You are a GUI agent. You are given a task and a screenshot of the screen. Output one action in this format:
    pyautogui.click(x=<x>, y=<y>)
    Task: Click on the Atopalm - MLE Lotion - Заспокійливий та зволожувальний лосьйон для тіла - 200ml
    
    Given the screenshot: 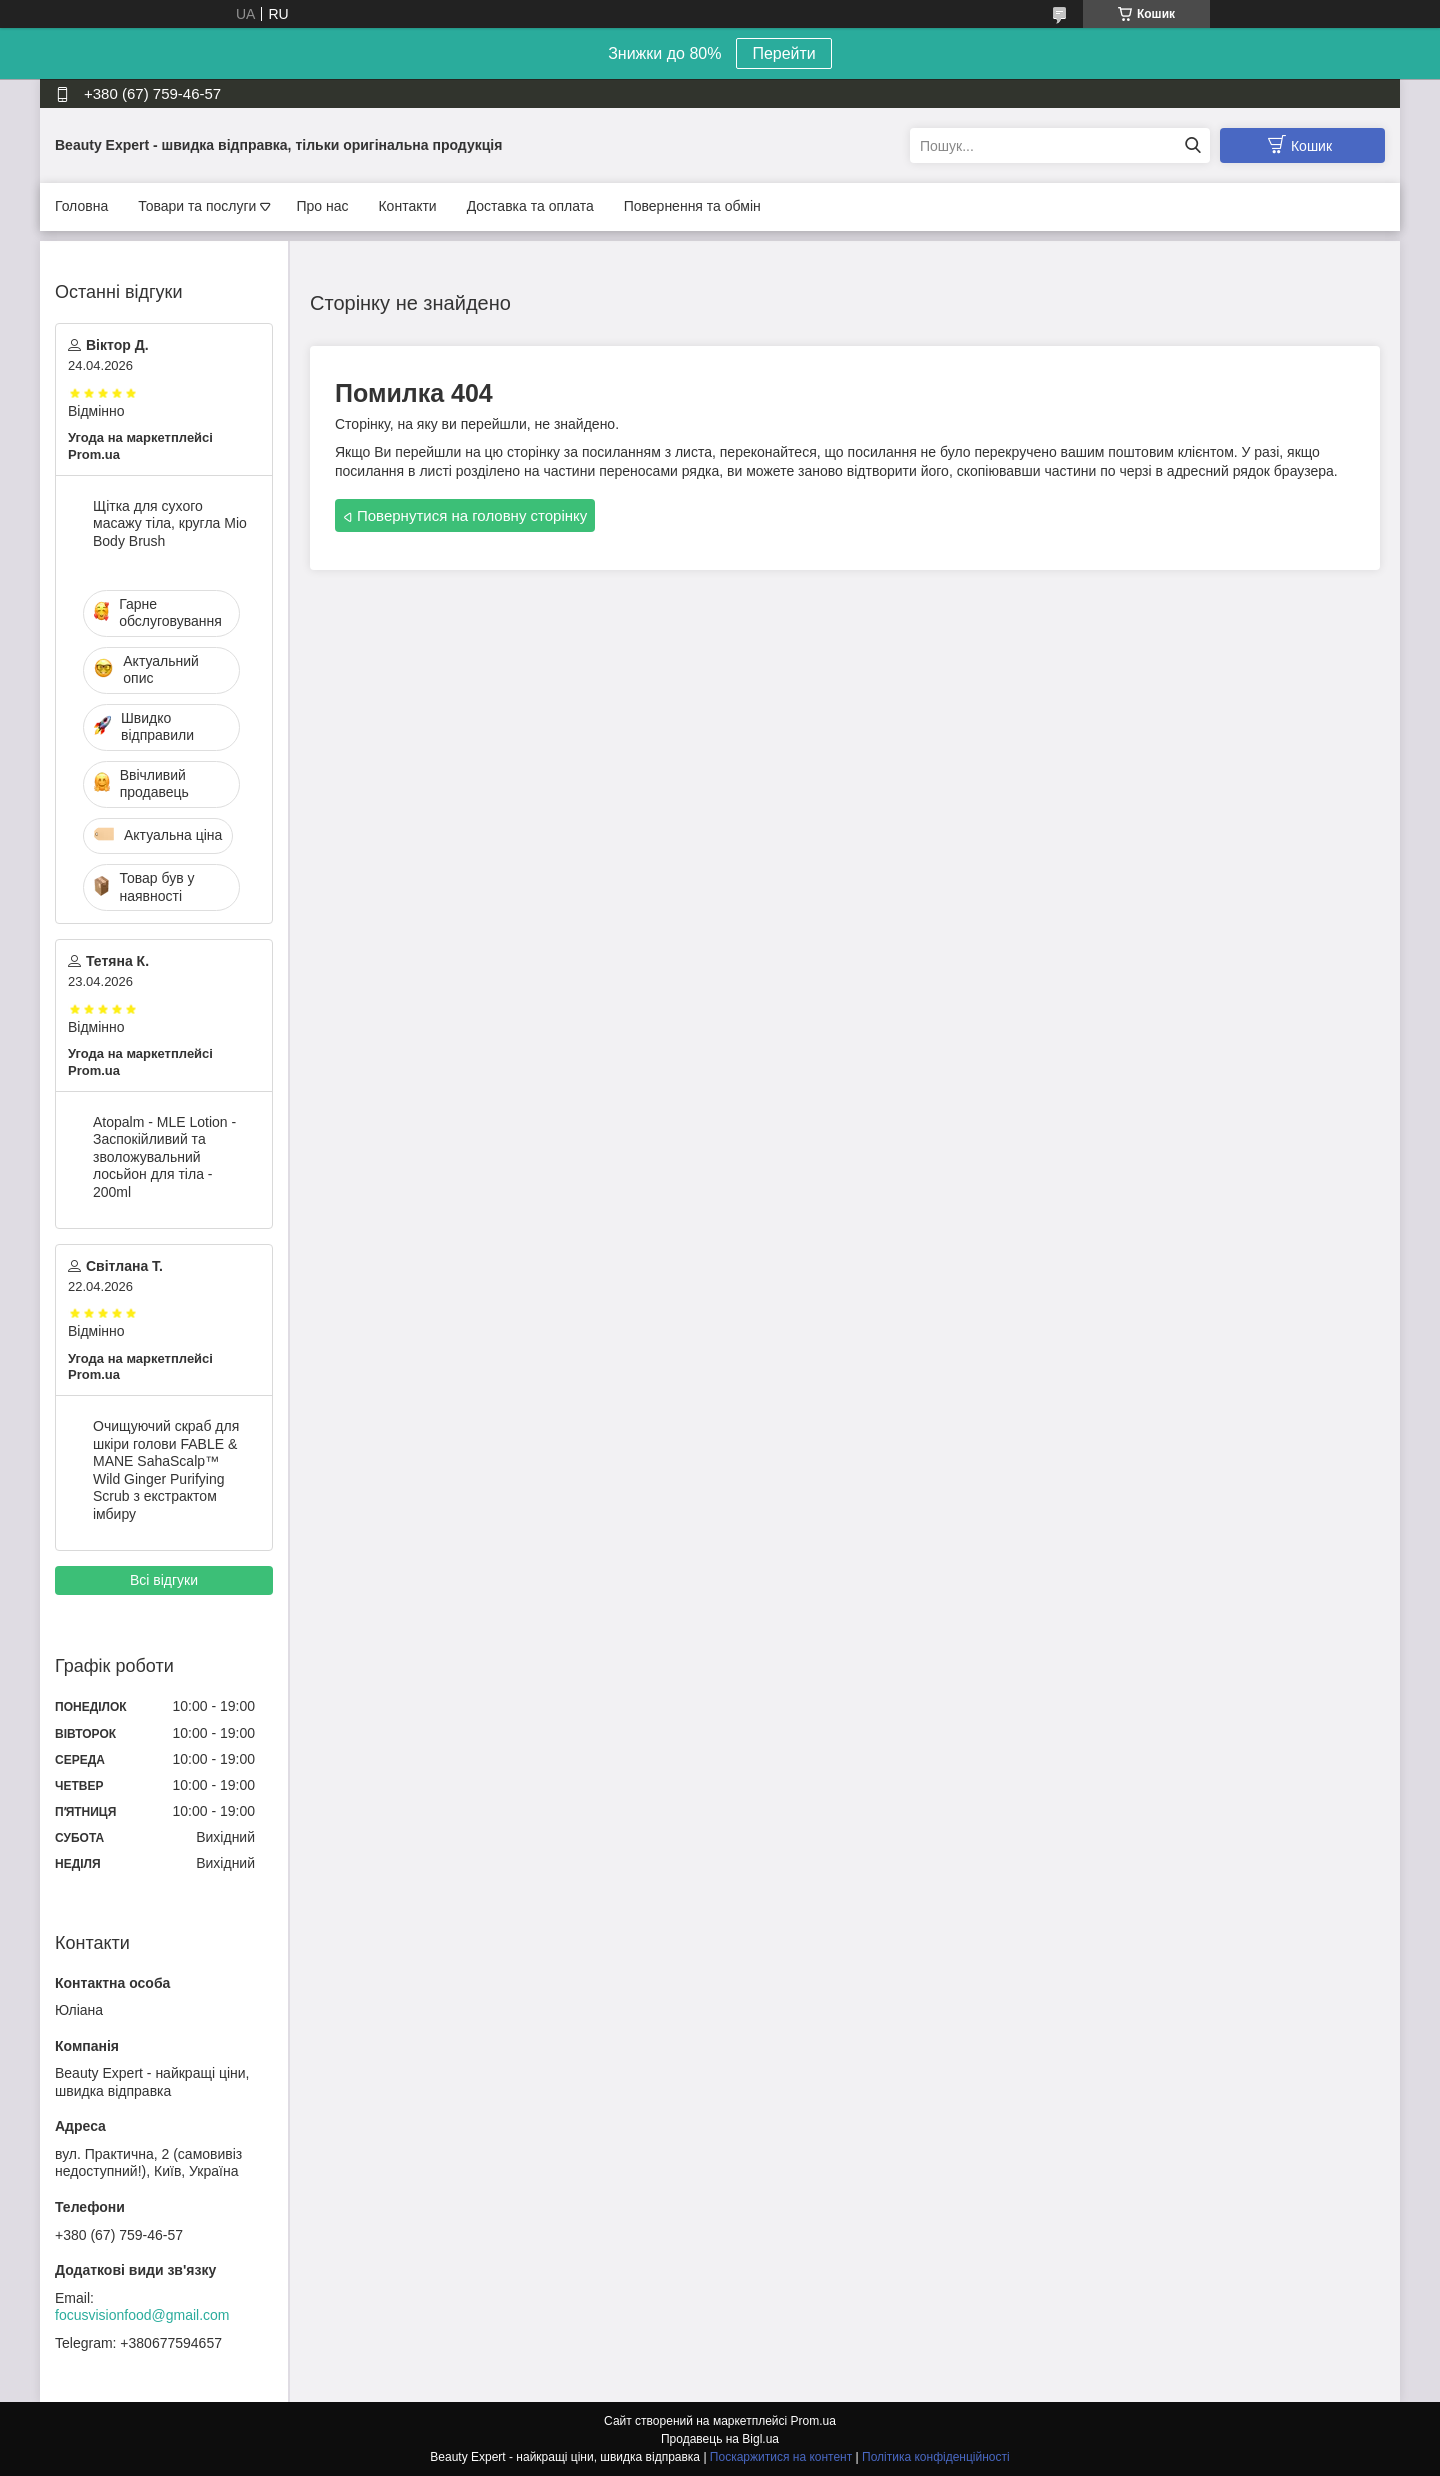 What is the action you would take?
    pyautogui.click(x=164, y=1157)
    